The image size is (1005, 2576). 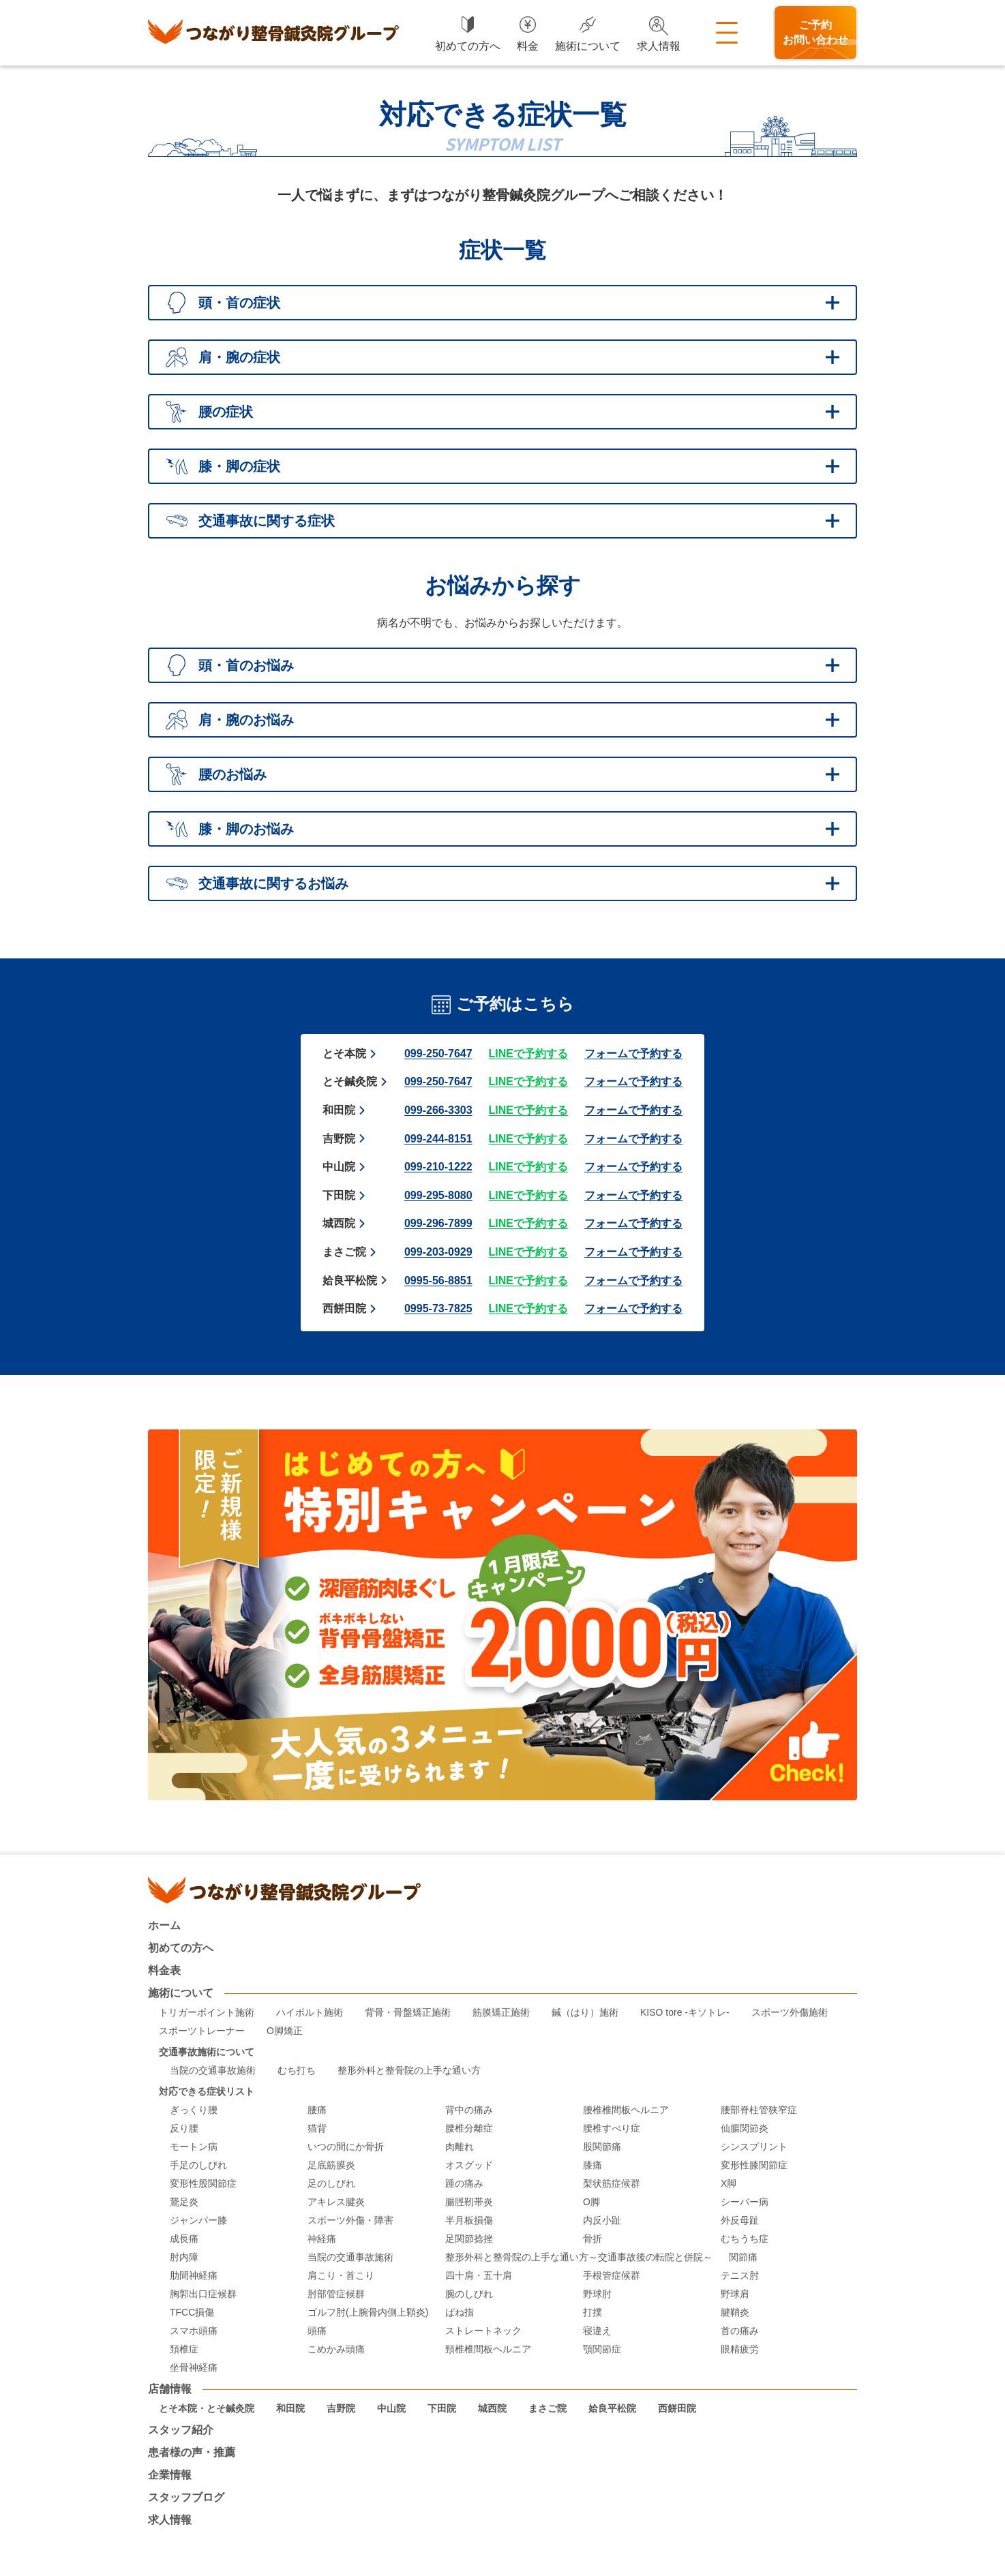 What do you see at coordinates (578, 2257) in the screenshot?
I see `整形外科と整骨院の上手な通い方～交通事故後の転院と併院～` at bounding box center [578, 2257].